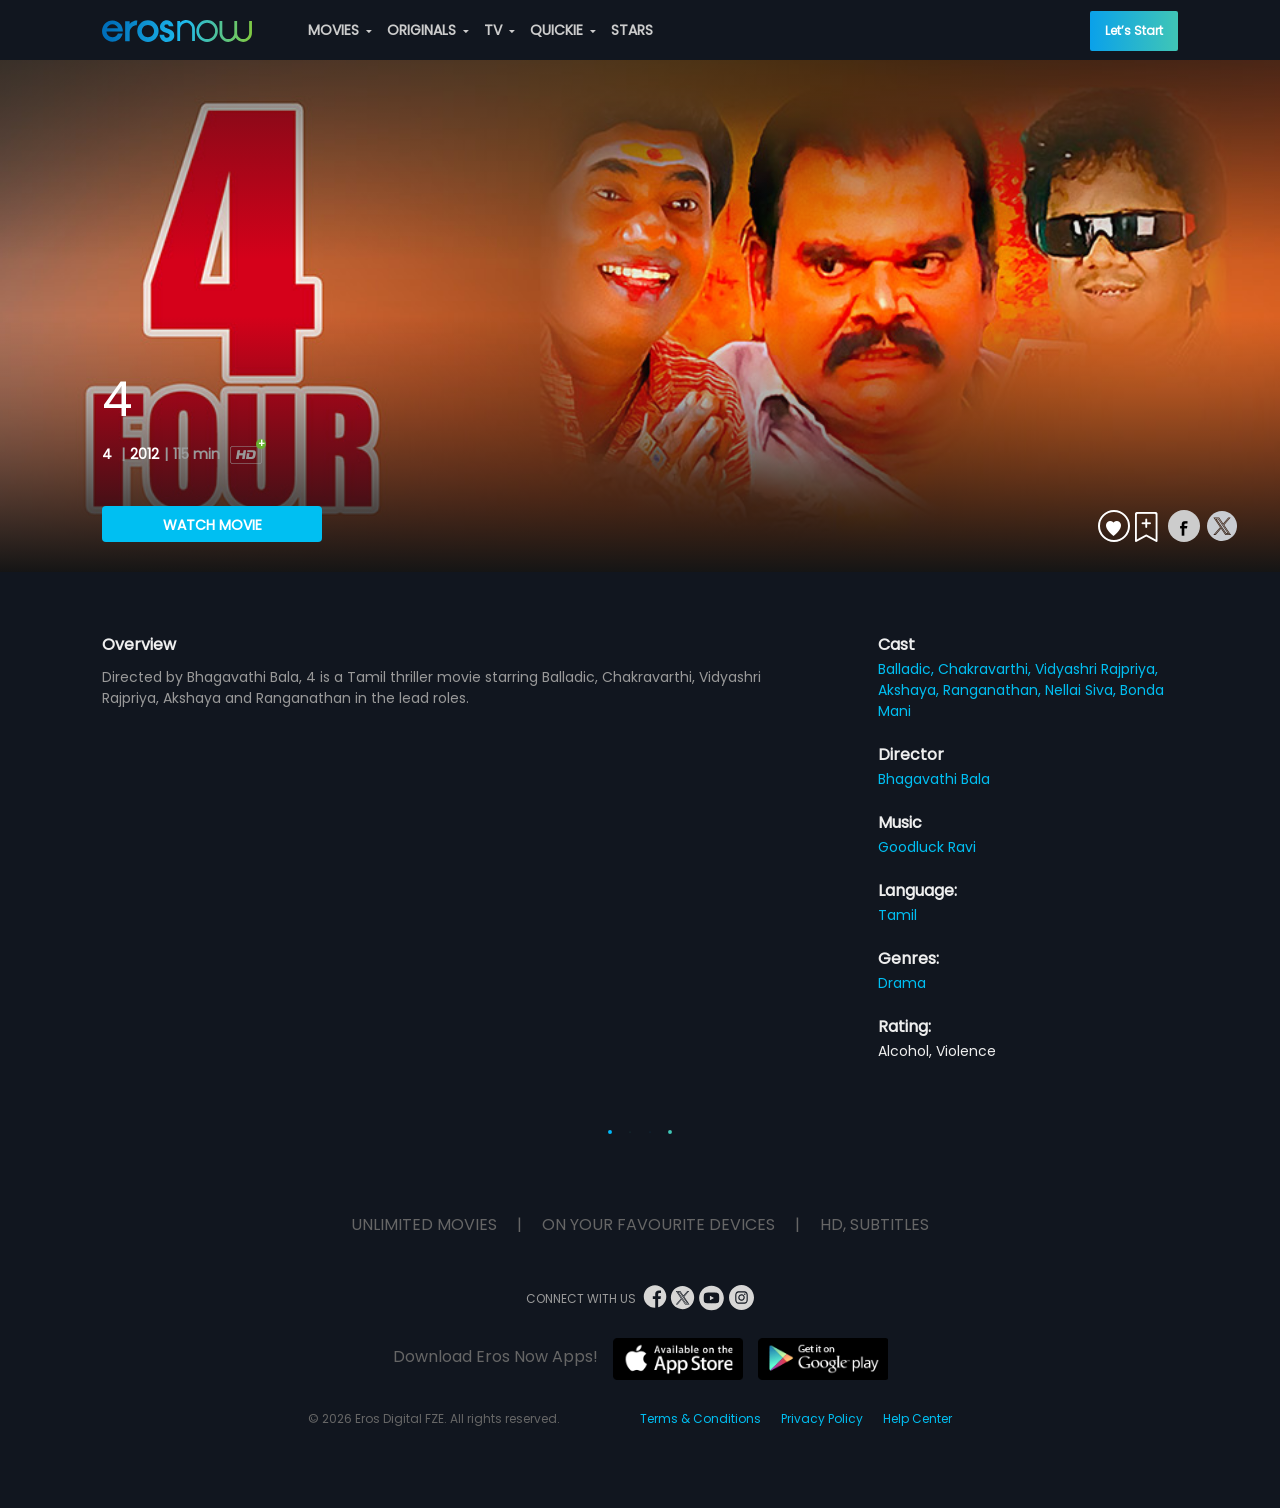  What do you see at coordinates (632, 30) in the screenshot?
I see `STARS` at bounding box center [632, 30].